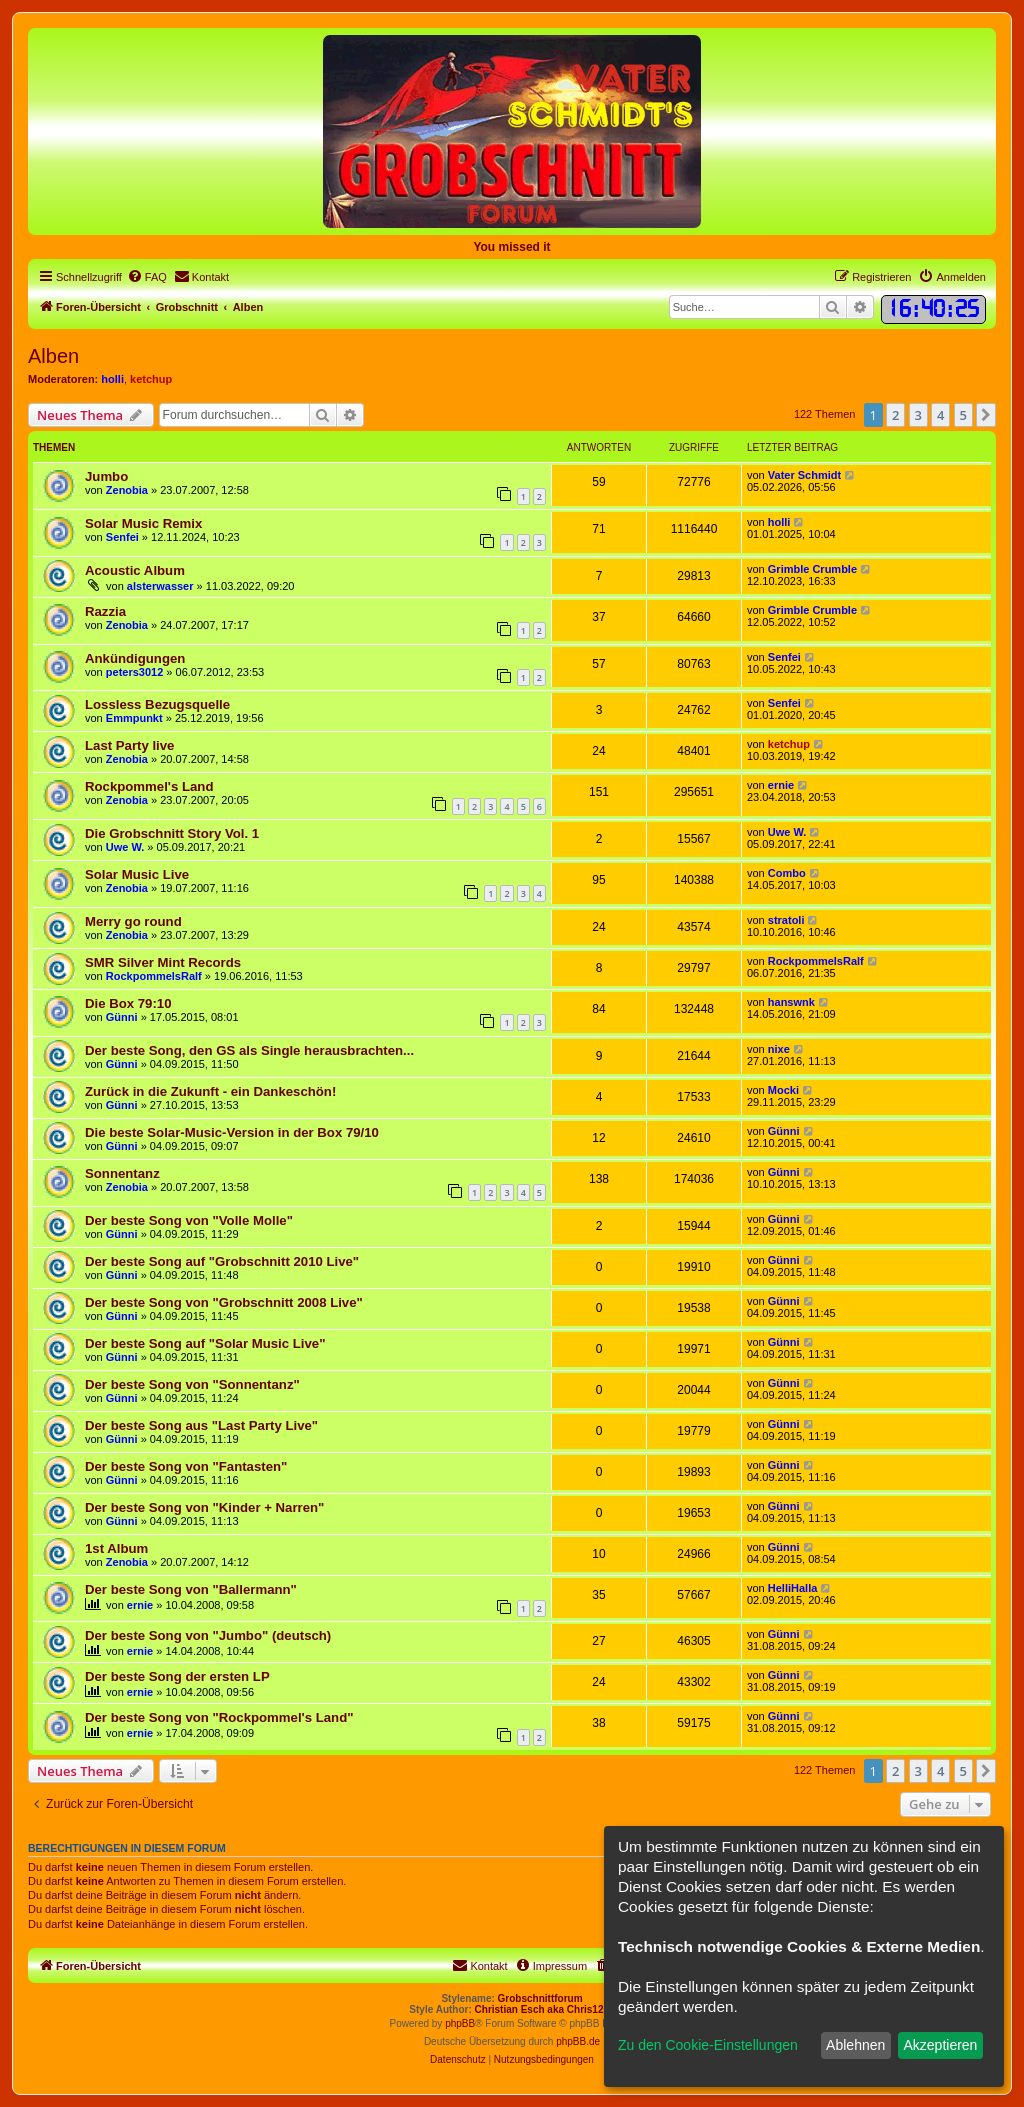  Describe the element at coordinates (135, 570) in the screenshot. I see `Acoustic Album` at that location.